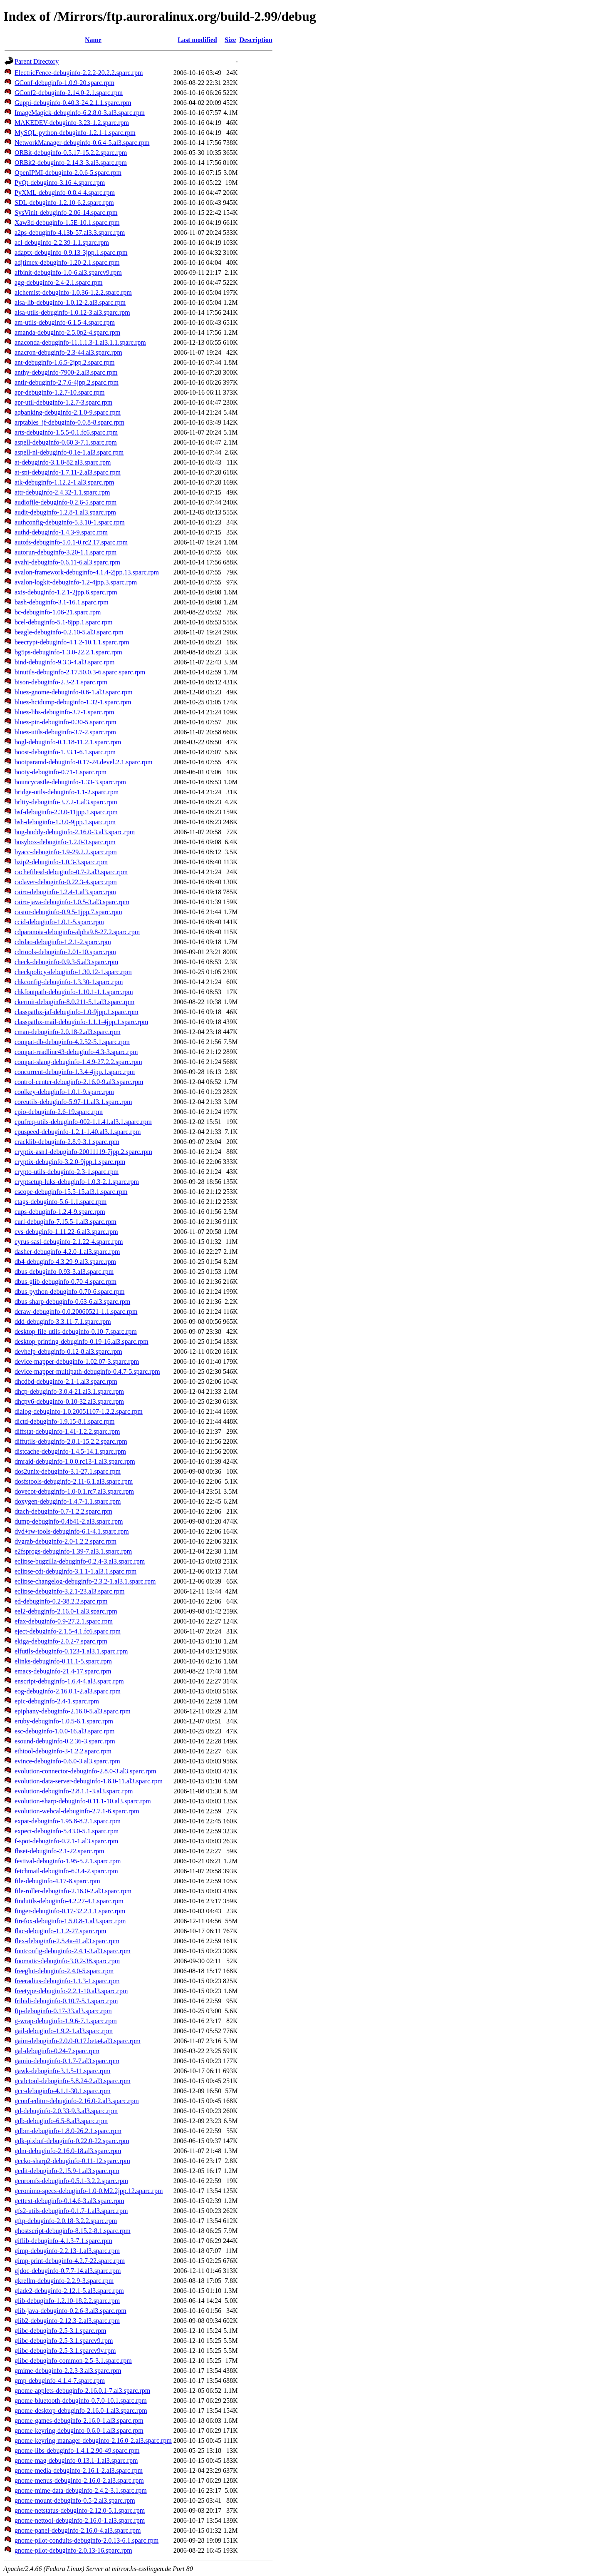  Describe the element at coordinates (65, 822) in the screenshot. I see `bsh-debuginfo-1.3.0-9jpp.1.sparc.rpm` at that location.